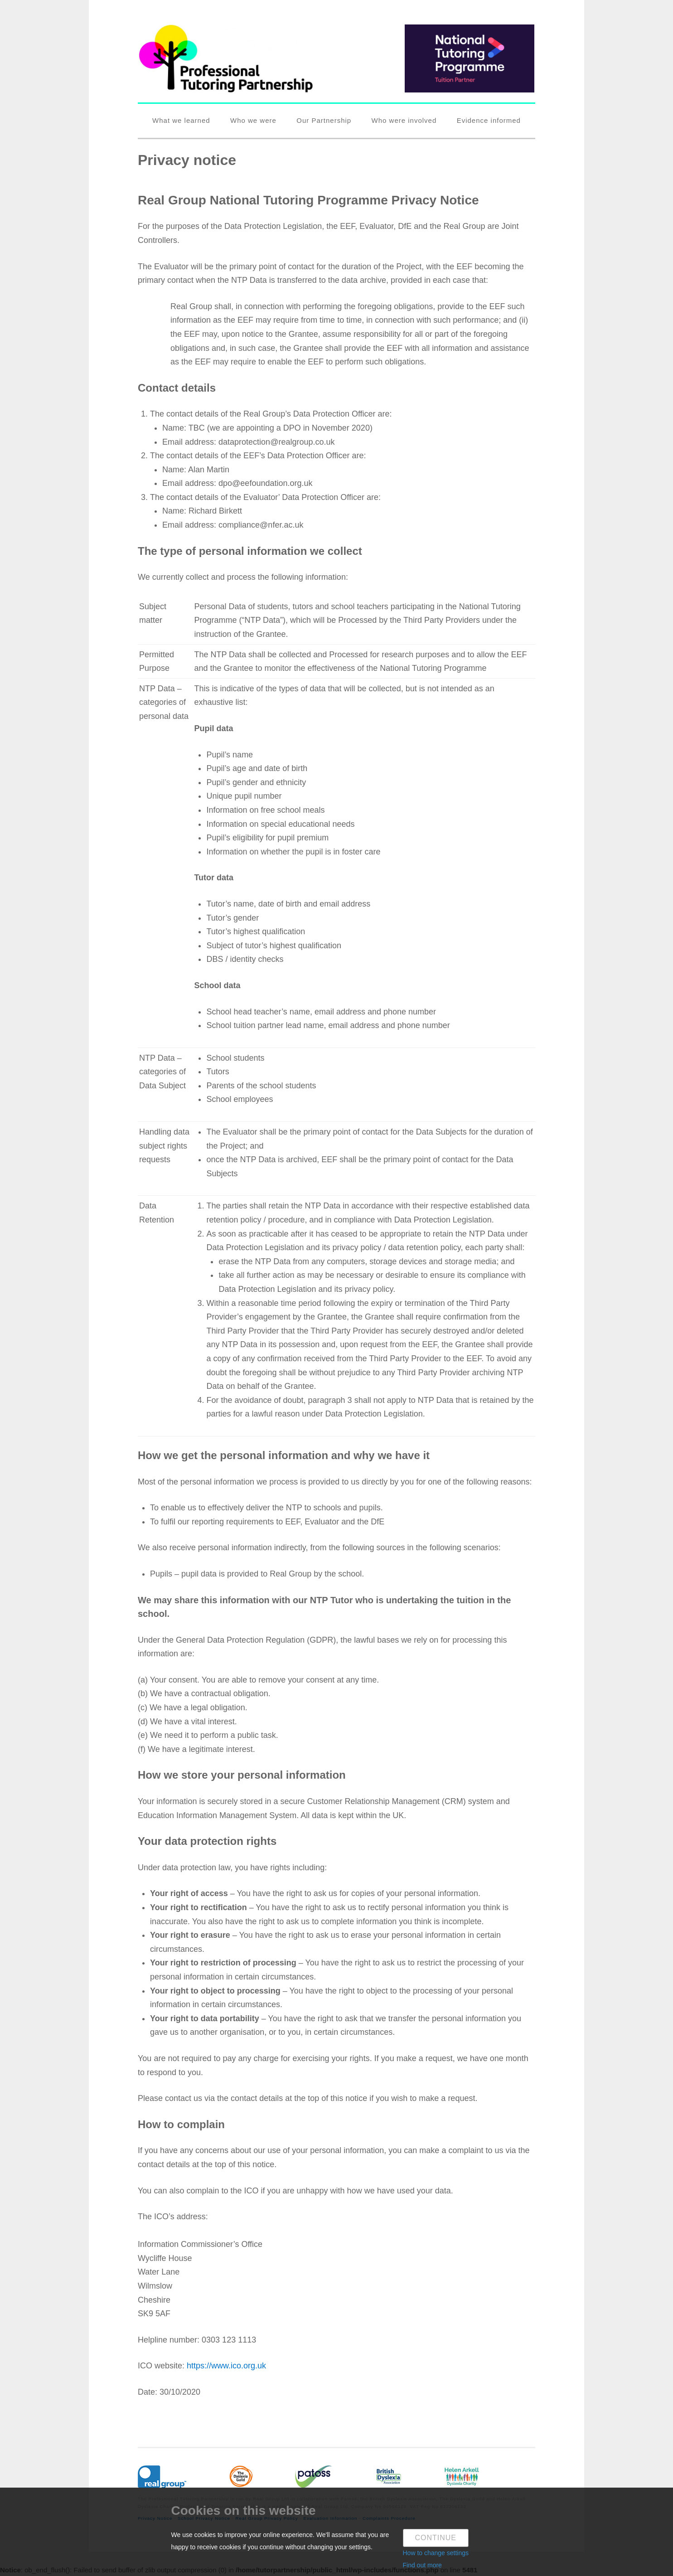 This screenshot has width=673, height=2576. I want to click on Find out more, so click(422, 2565).